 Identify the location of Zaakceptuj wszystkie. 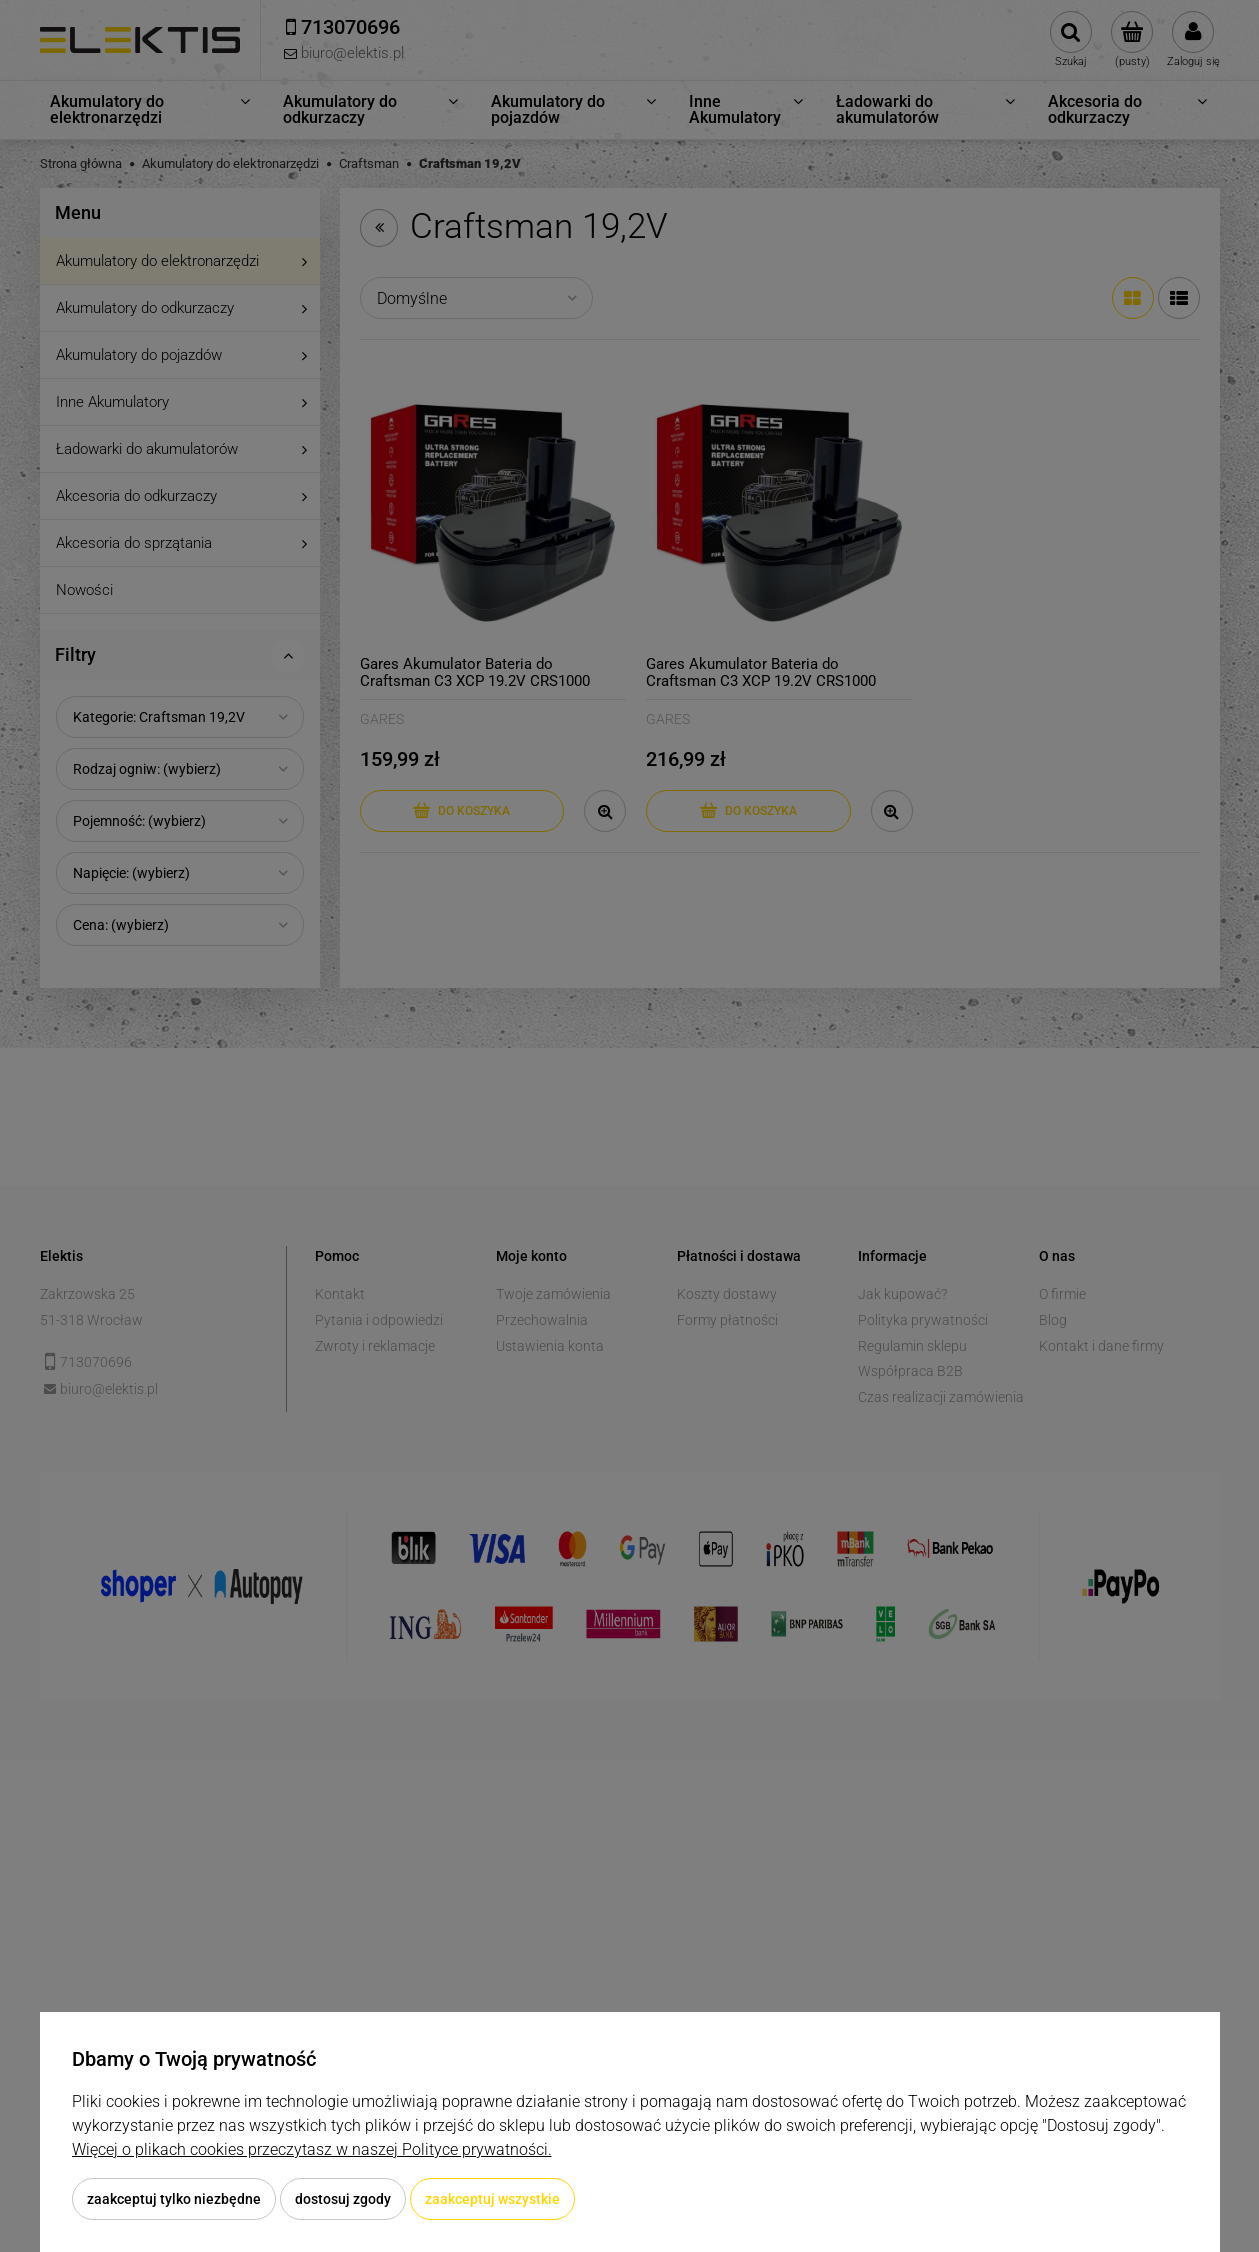
(492, 2199).